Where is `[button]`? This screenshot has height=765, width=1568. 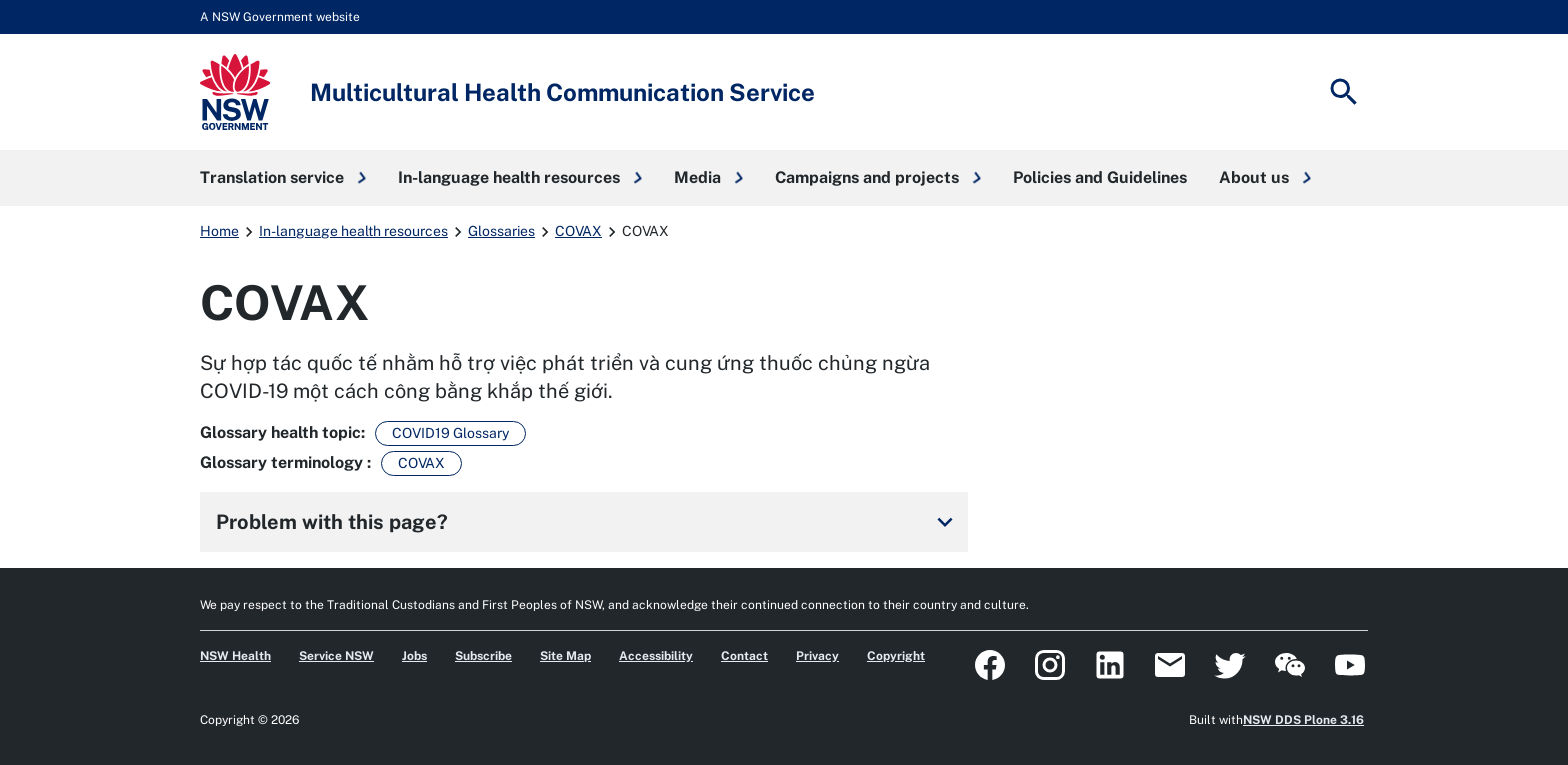
[button] is located at coordinates (283, 178).